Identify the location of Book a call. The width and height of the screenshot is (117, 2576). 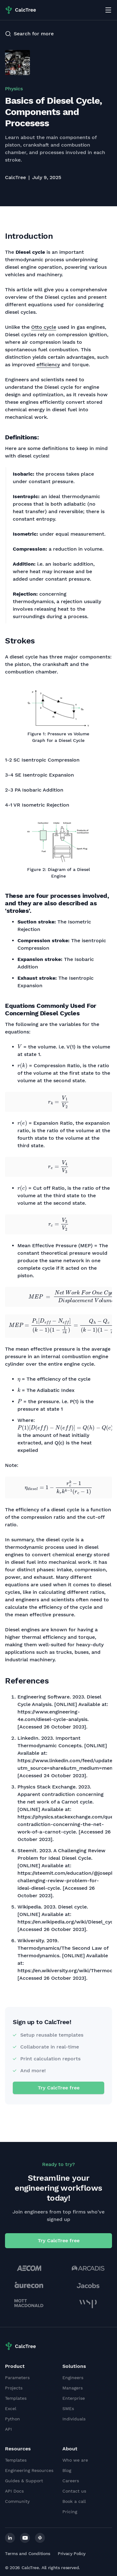
(74, 2501).